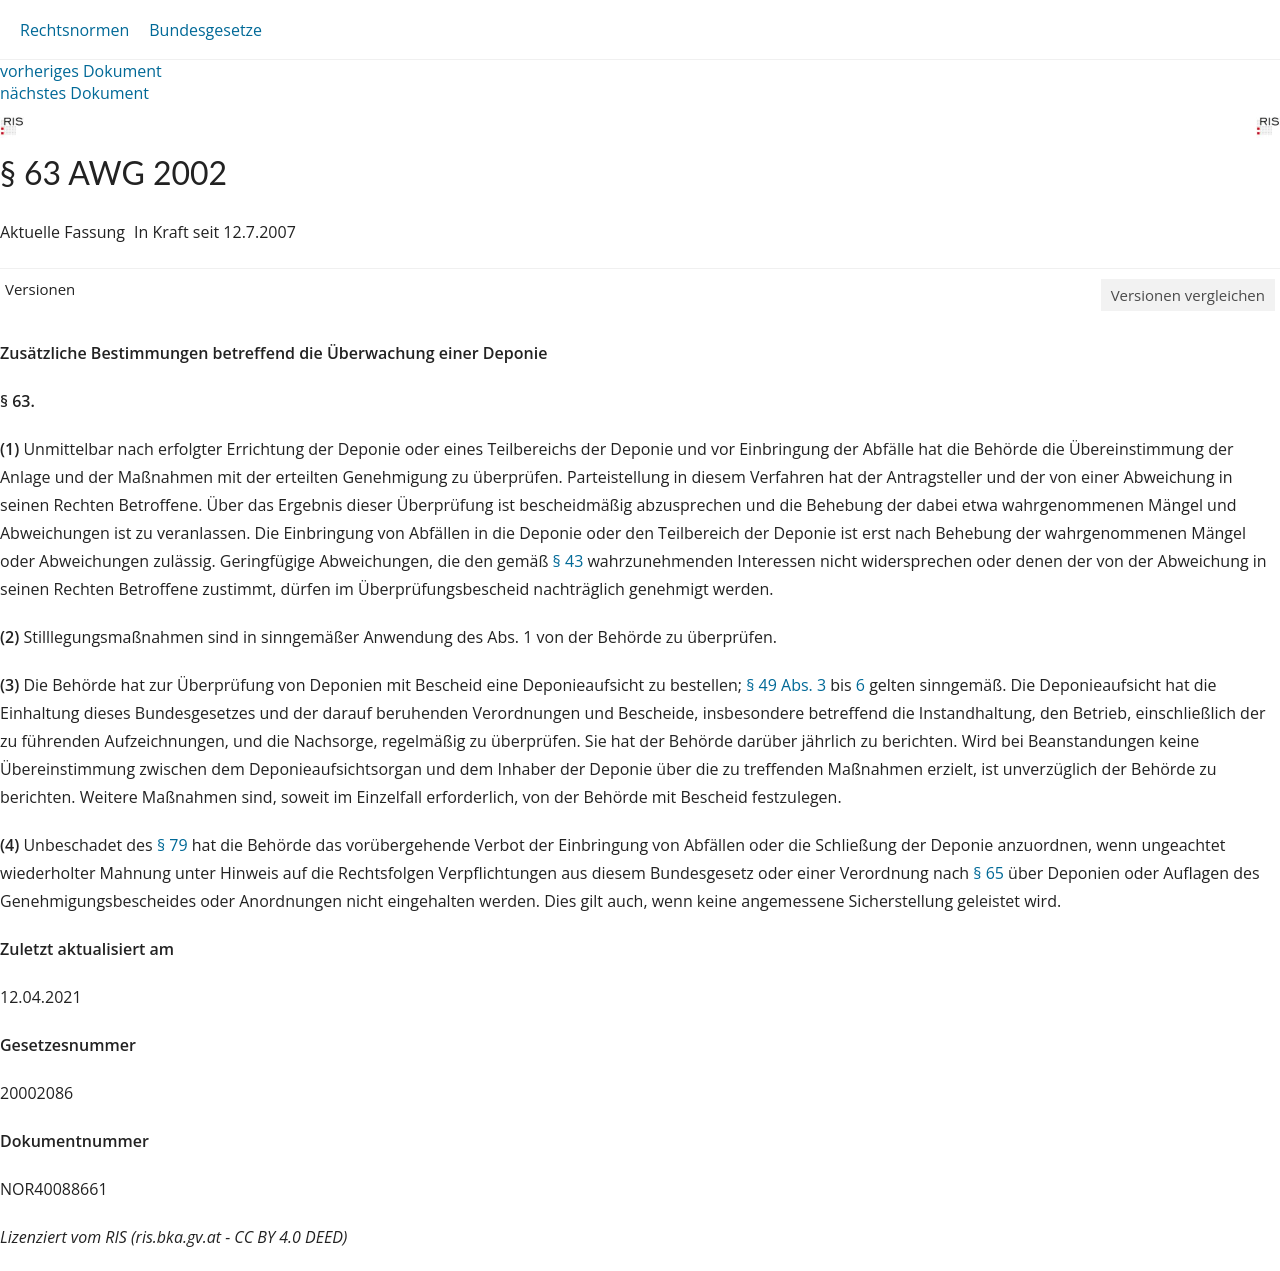  What do you see at coordinates (1188, 295) in the screenshot?
I see `Versionen vergleichen` at bounding box center [1188, 295].